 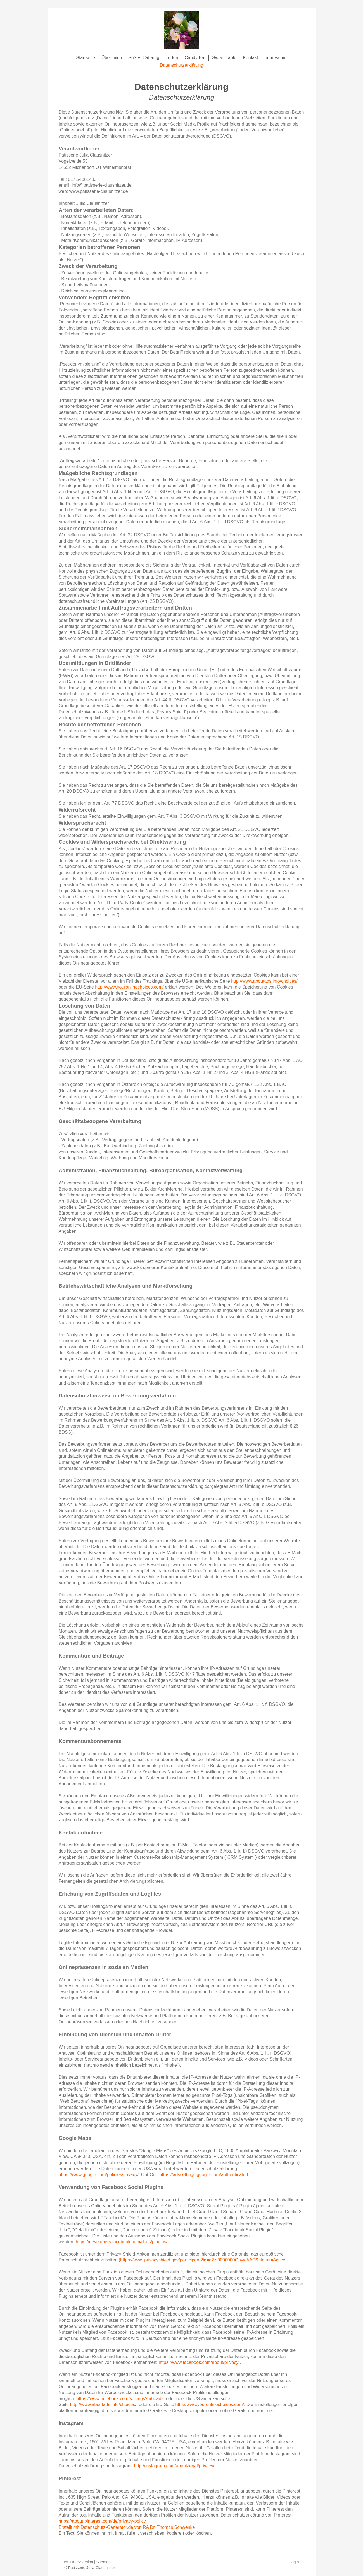 I want to click on Login, so click(x=294, y=2562).